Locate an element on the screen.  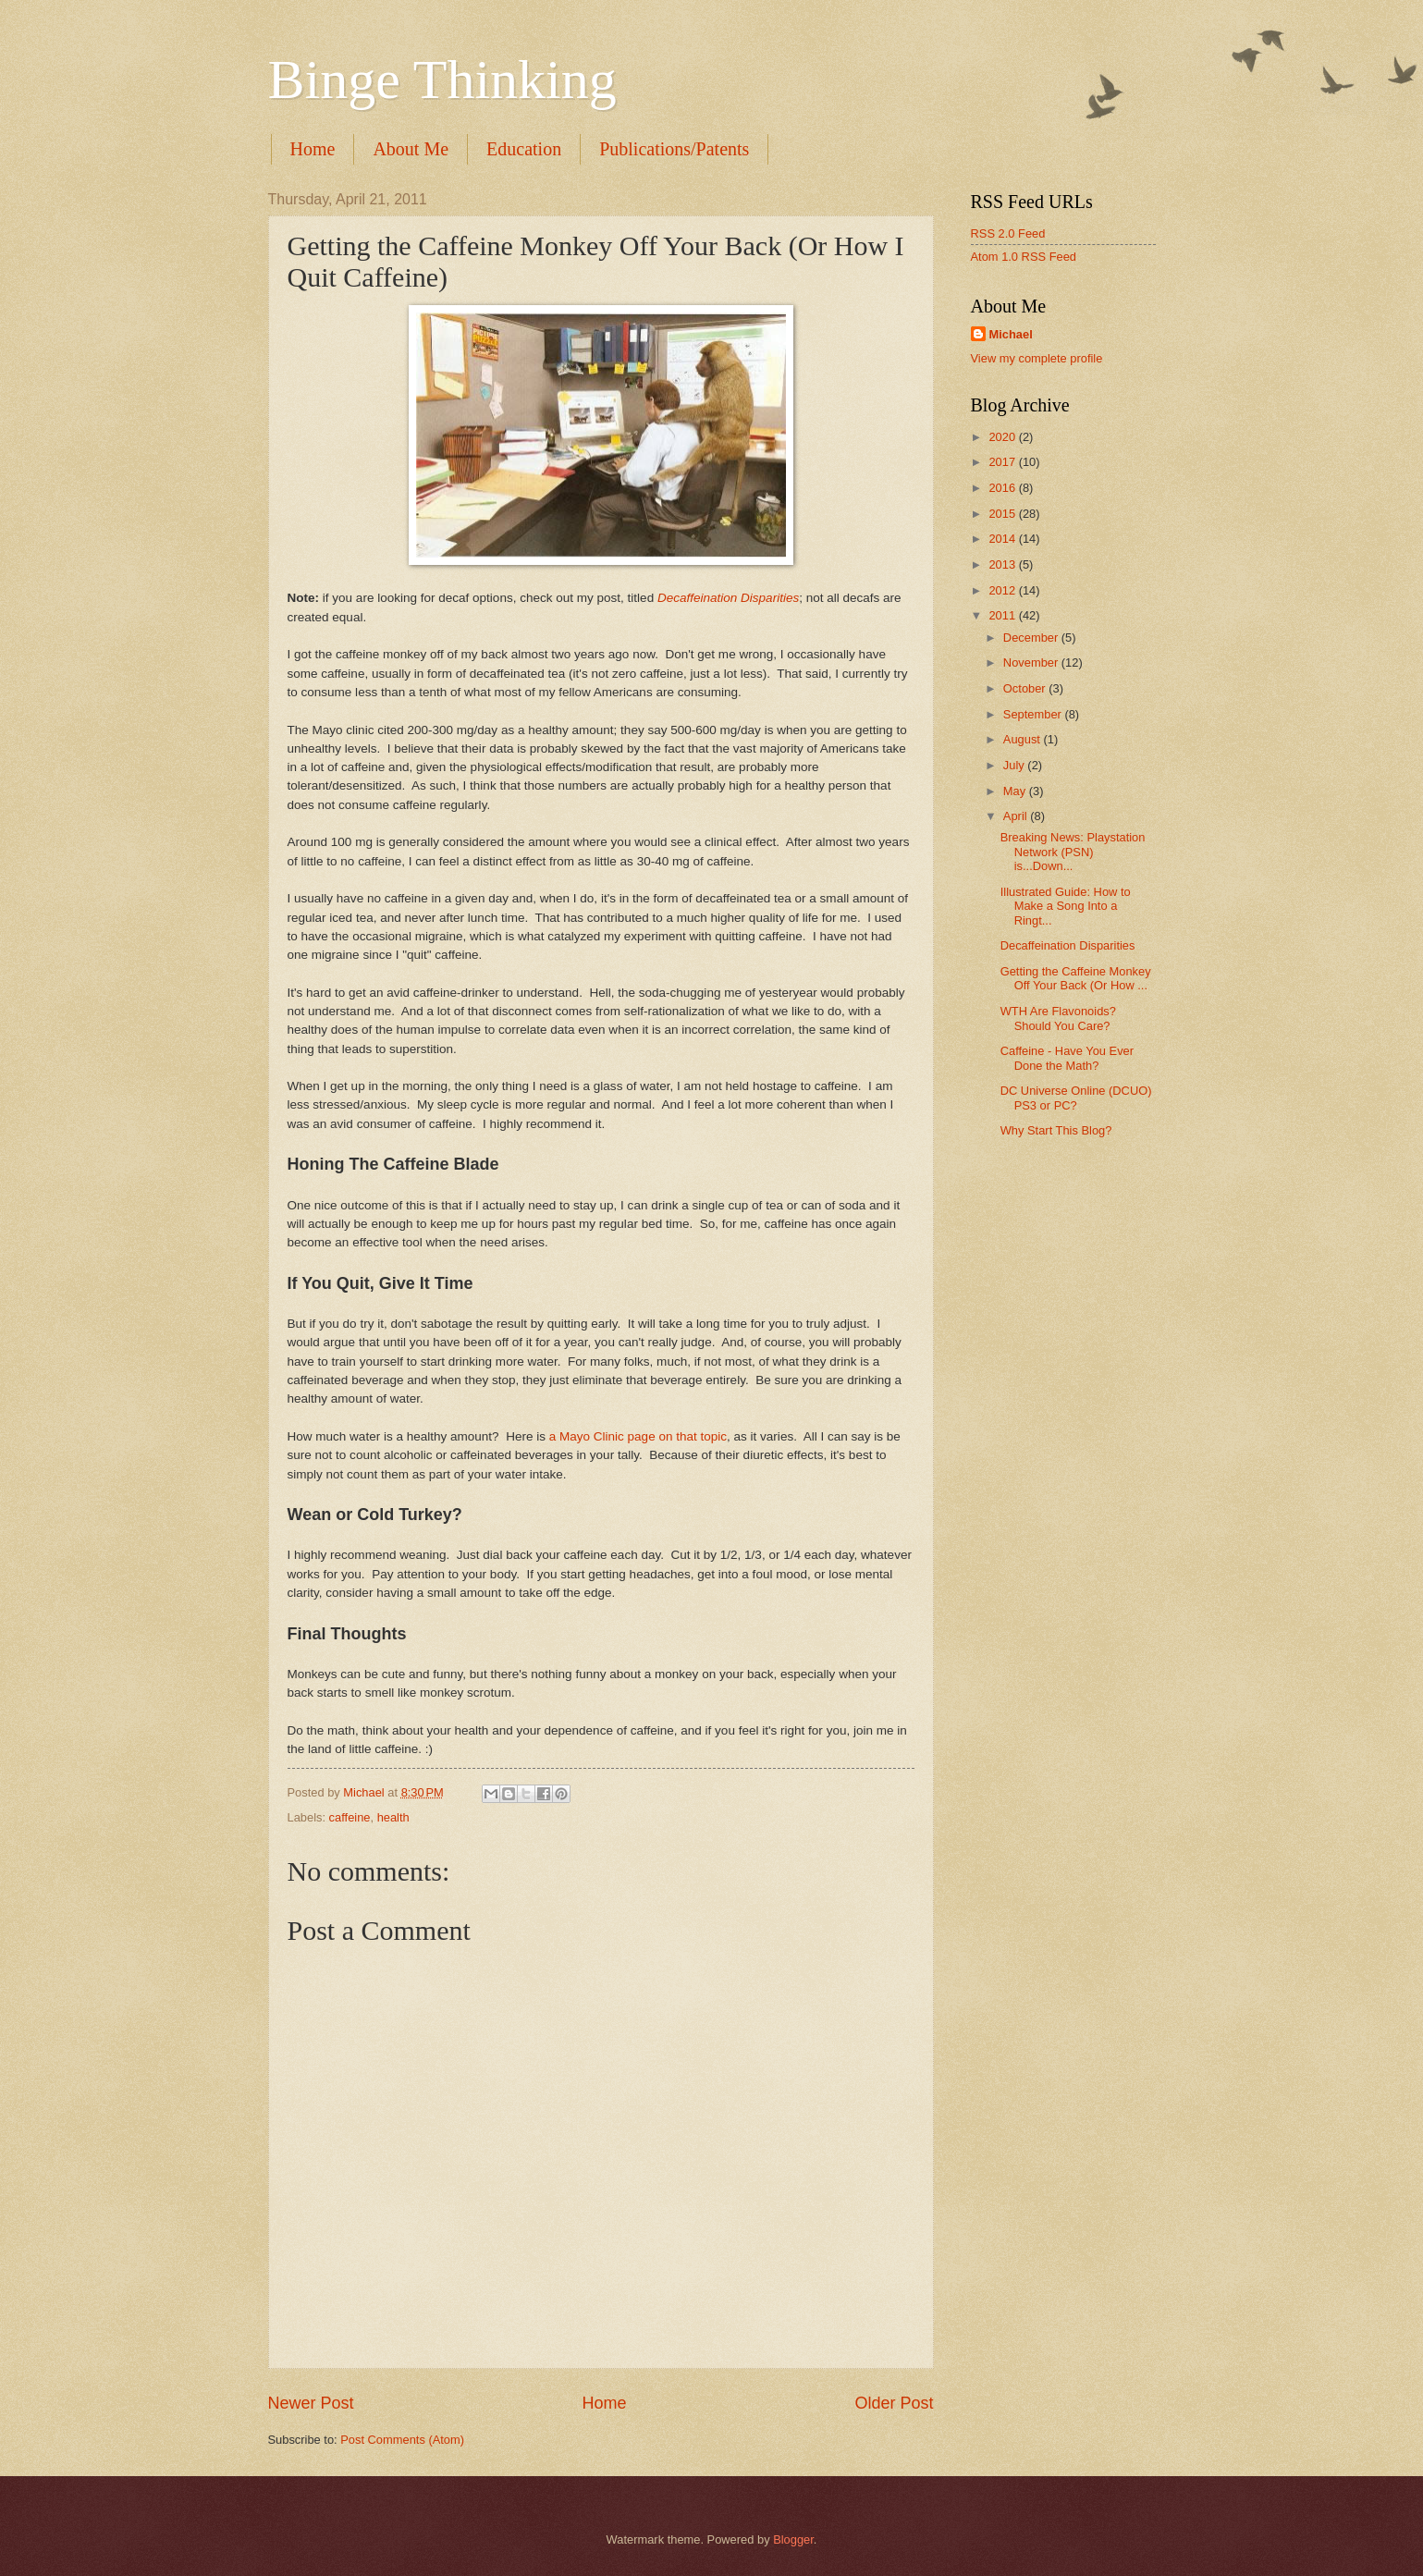
Decaffeination Disparities is located at coordinates (728, 598).